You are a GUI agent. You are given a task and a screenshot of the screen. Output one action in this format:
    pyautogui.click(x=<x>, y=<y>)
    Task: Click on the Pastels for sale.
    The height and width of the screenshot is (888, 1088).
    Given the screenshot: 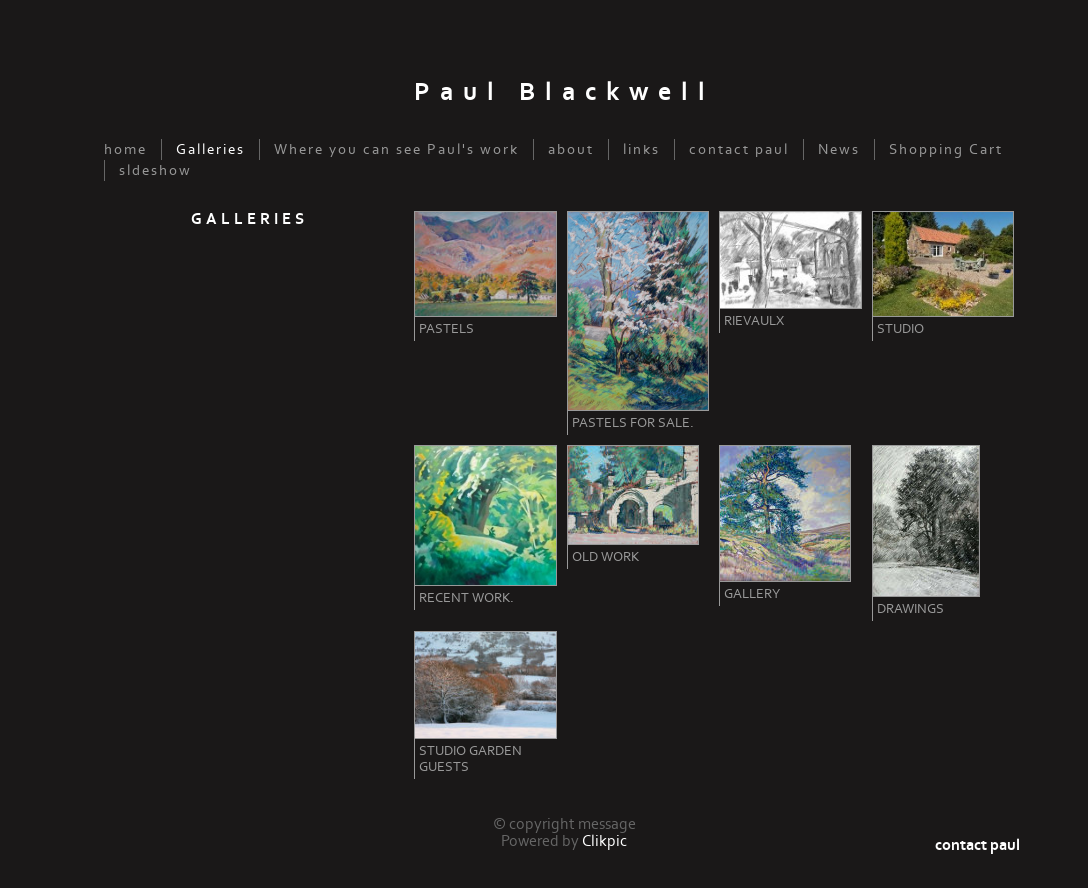 What is the action you would take?
    pyautogui.click(x=633, y=423)
    